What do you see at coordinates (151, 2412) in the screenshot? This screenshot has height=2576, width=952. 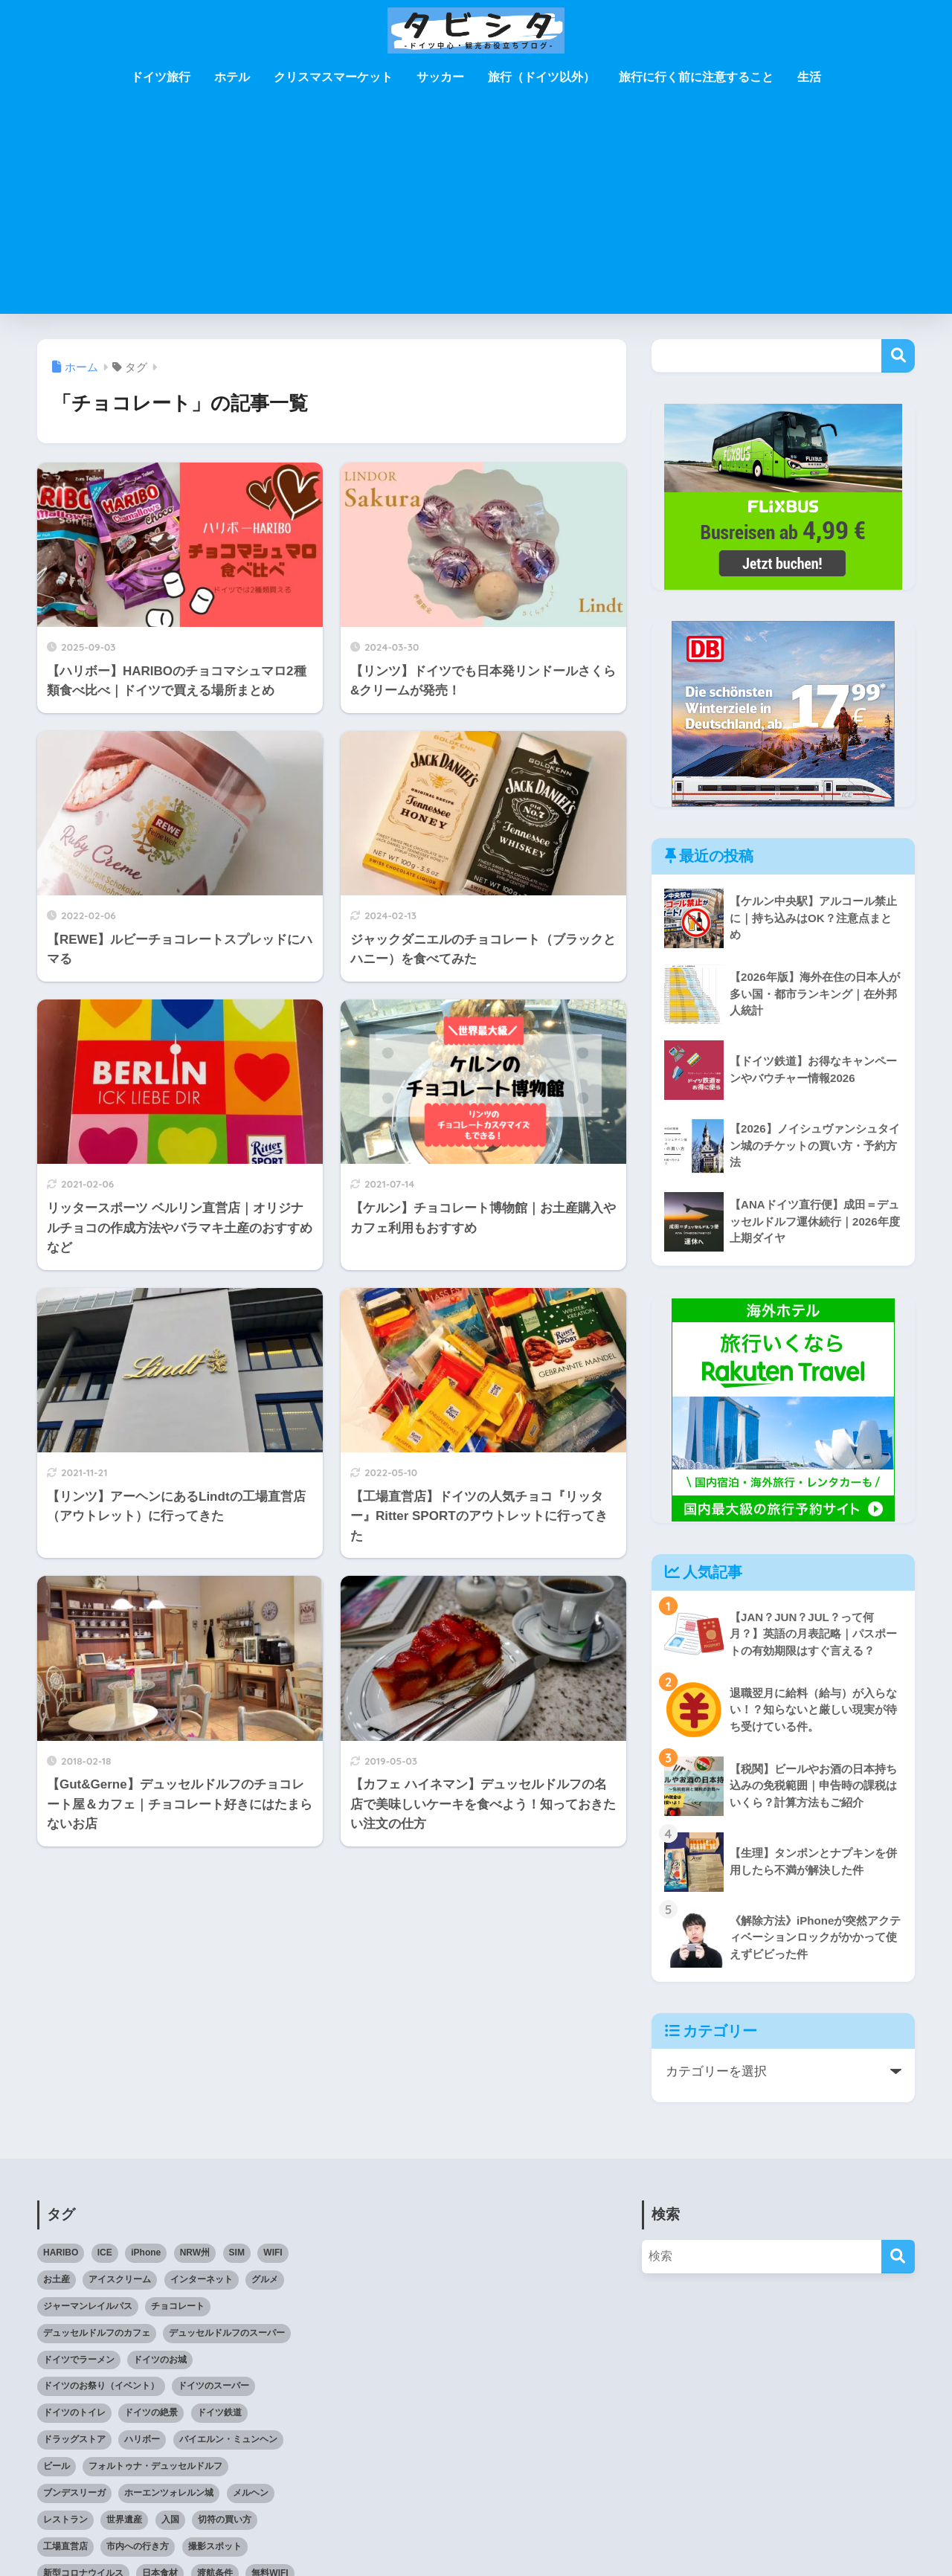 I see `ドイツの絶景 [ドイツの絶景 (5個の項目)]` at bounding box center [151, 2412].